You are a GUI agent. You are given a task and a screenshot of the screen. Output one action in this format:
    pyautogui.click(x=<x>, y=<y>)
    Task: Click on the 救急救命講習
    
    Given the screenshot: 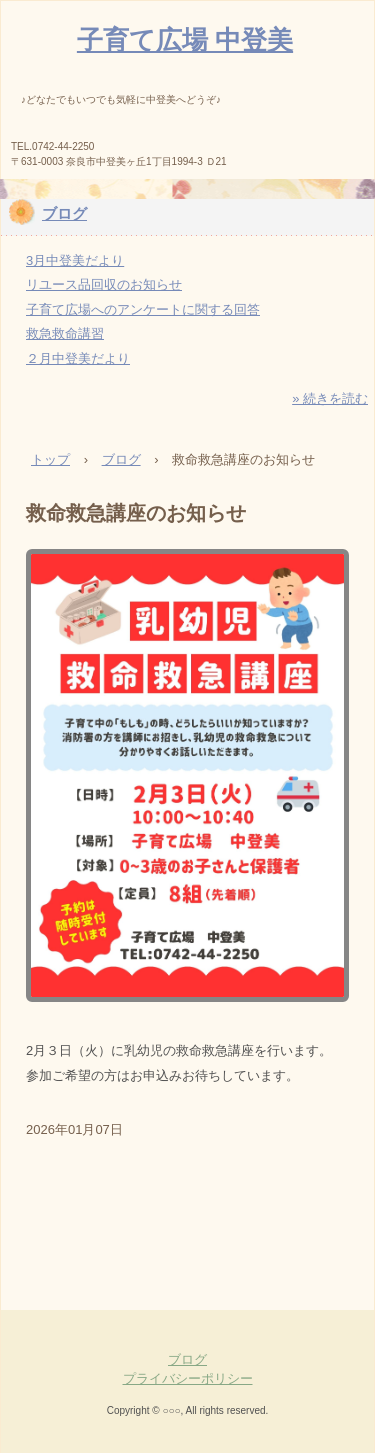 What is the action you would take?
    pyautogui.click(x=65, y=333)
    